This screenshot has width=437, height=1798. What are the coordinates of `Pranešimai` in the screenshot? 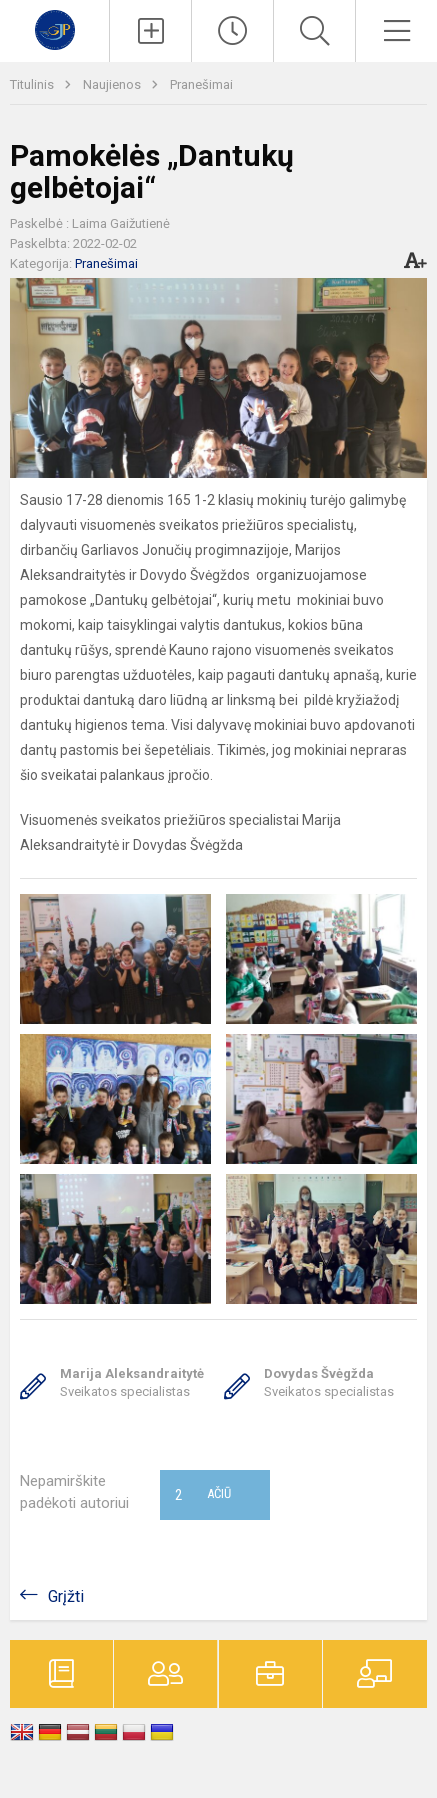 It's located at (201, 84).